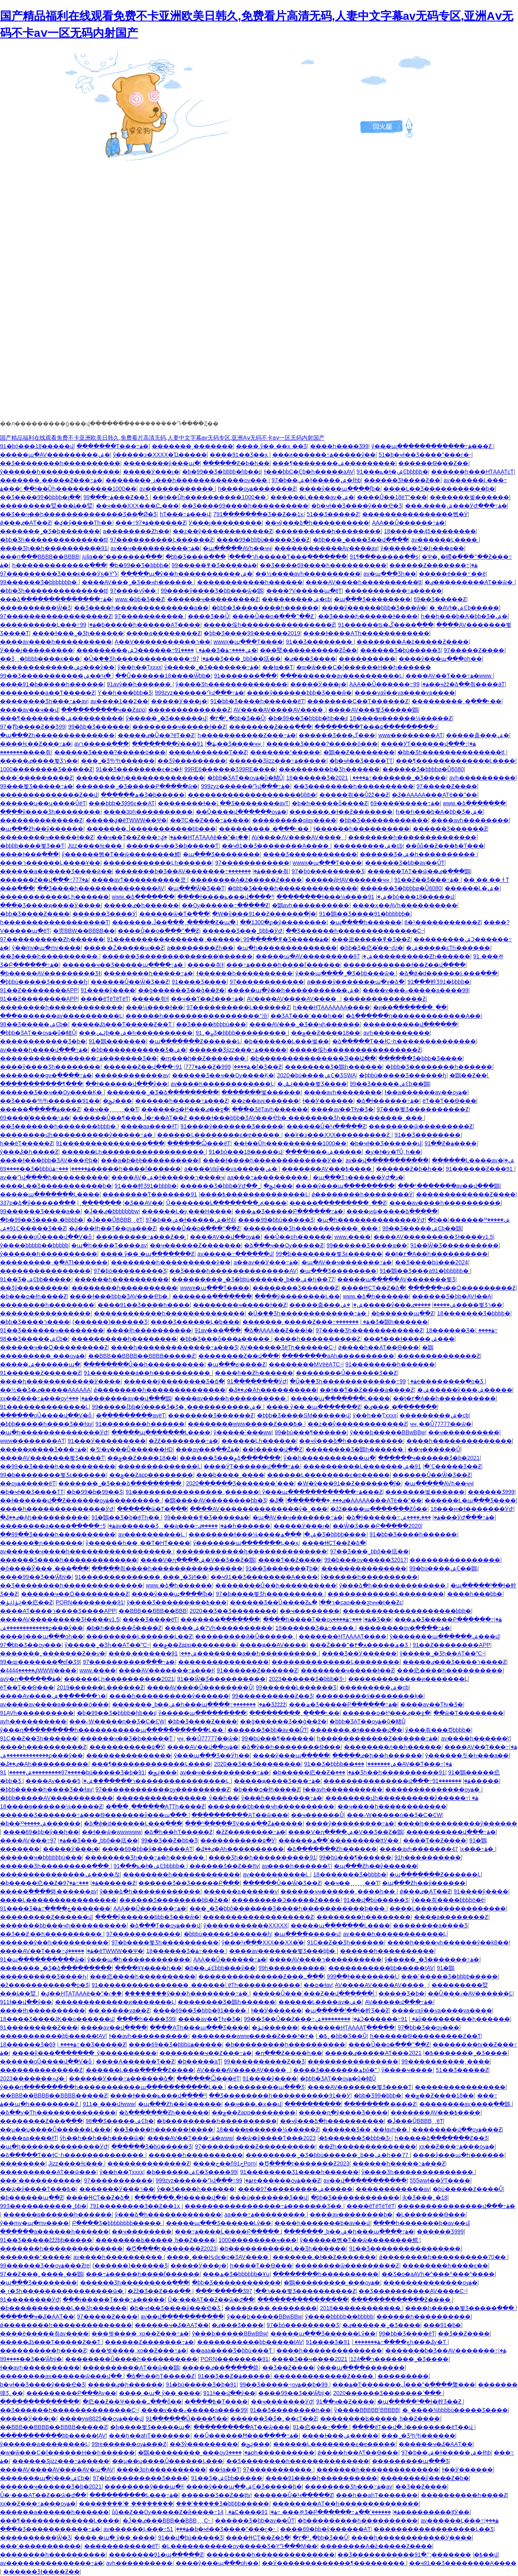 This screenshot has height=2576, width=518. What do you see at coordinates (159, 1390) in the screenshot?
I see `ǿ��������һ��������������` at bounding box center [159, 1390].